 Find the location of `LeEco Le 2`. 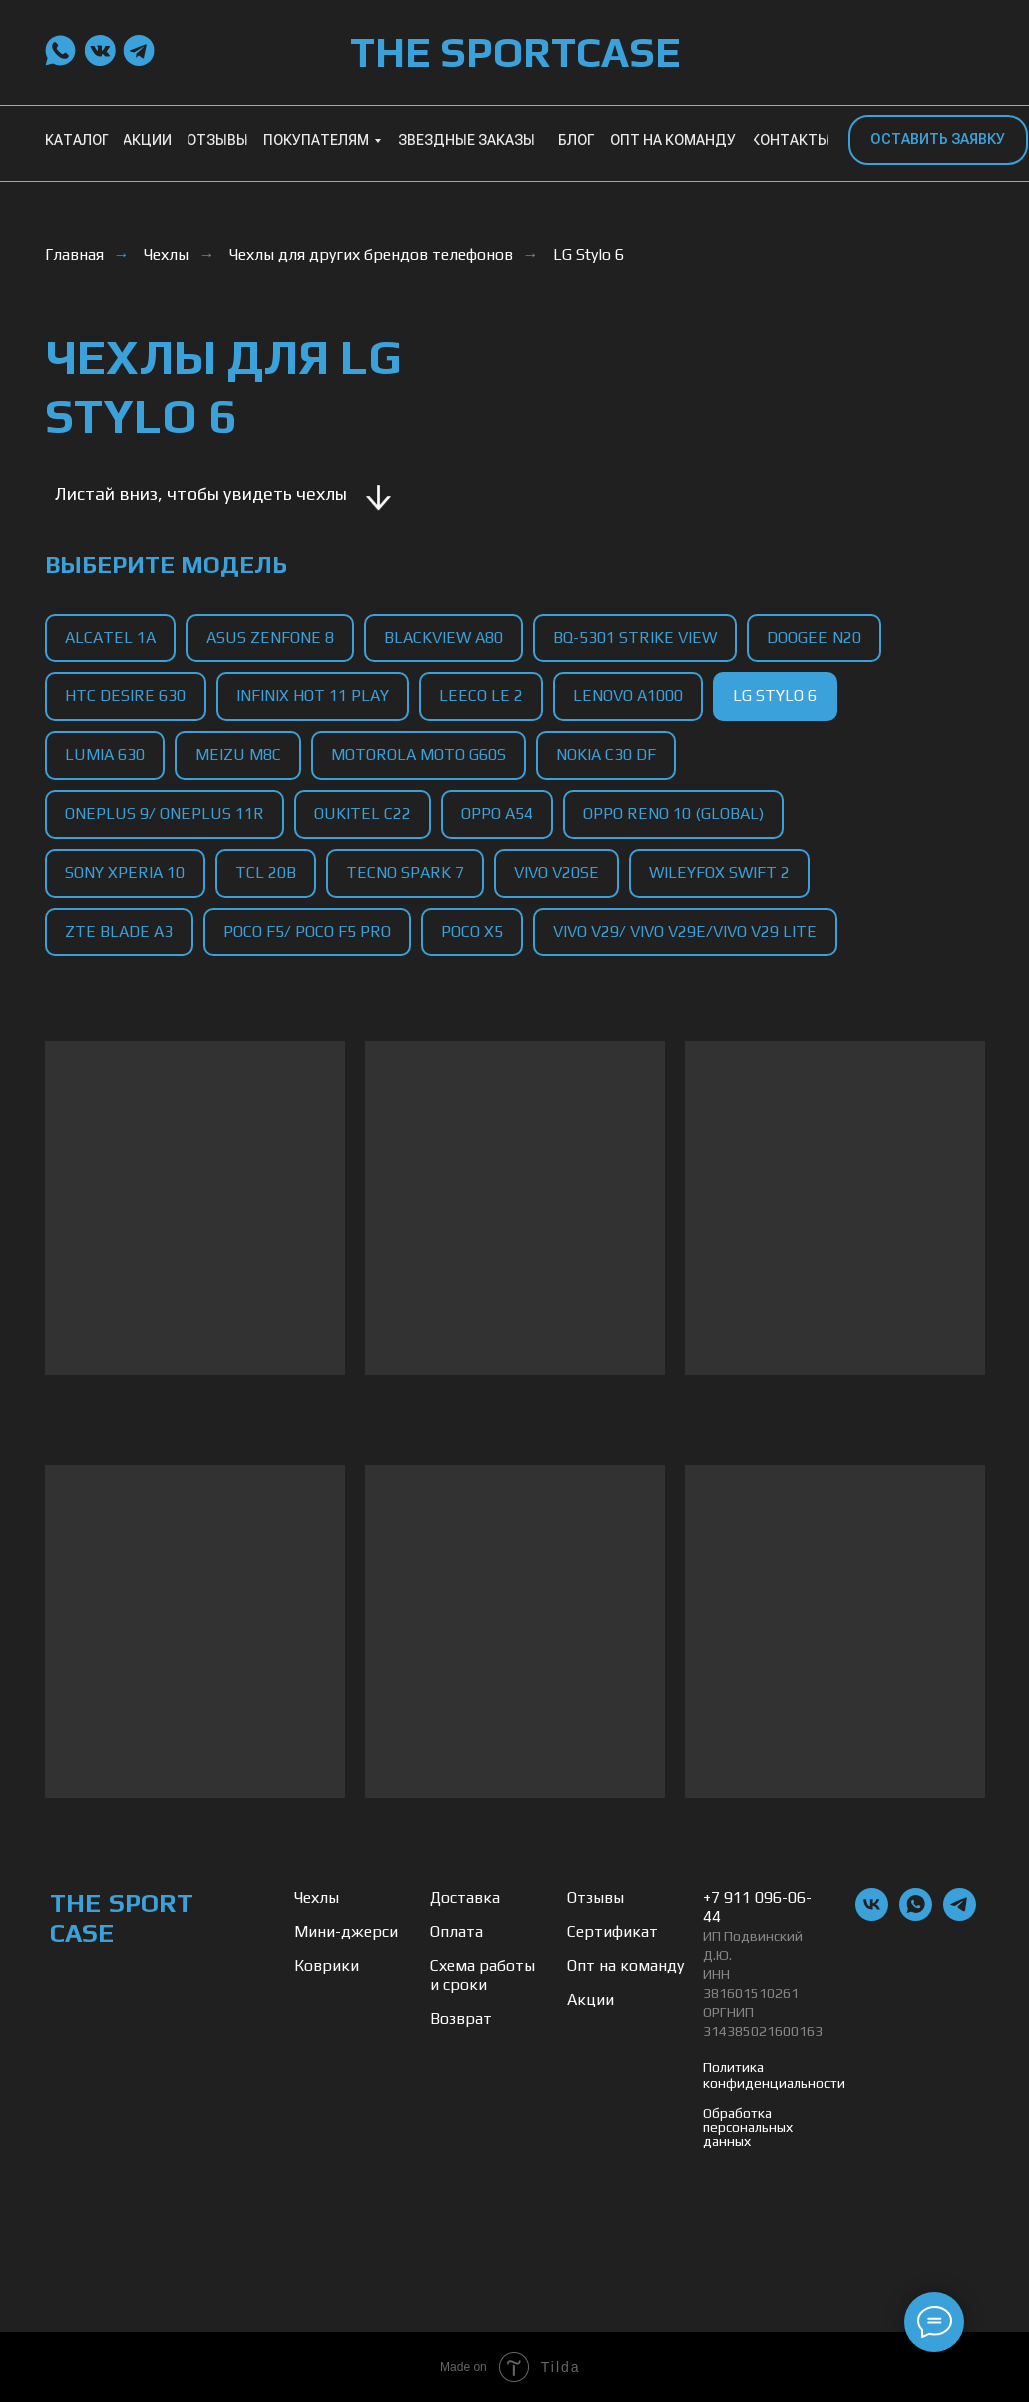

LeEco Le 2 is located at coordinates (481, 695).